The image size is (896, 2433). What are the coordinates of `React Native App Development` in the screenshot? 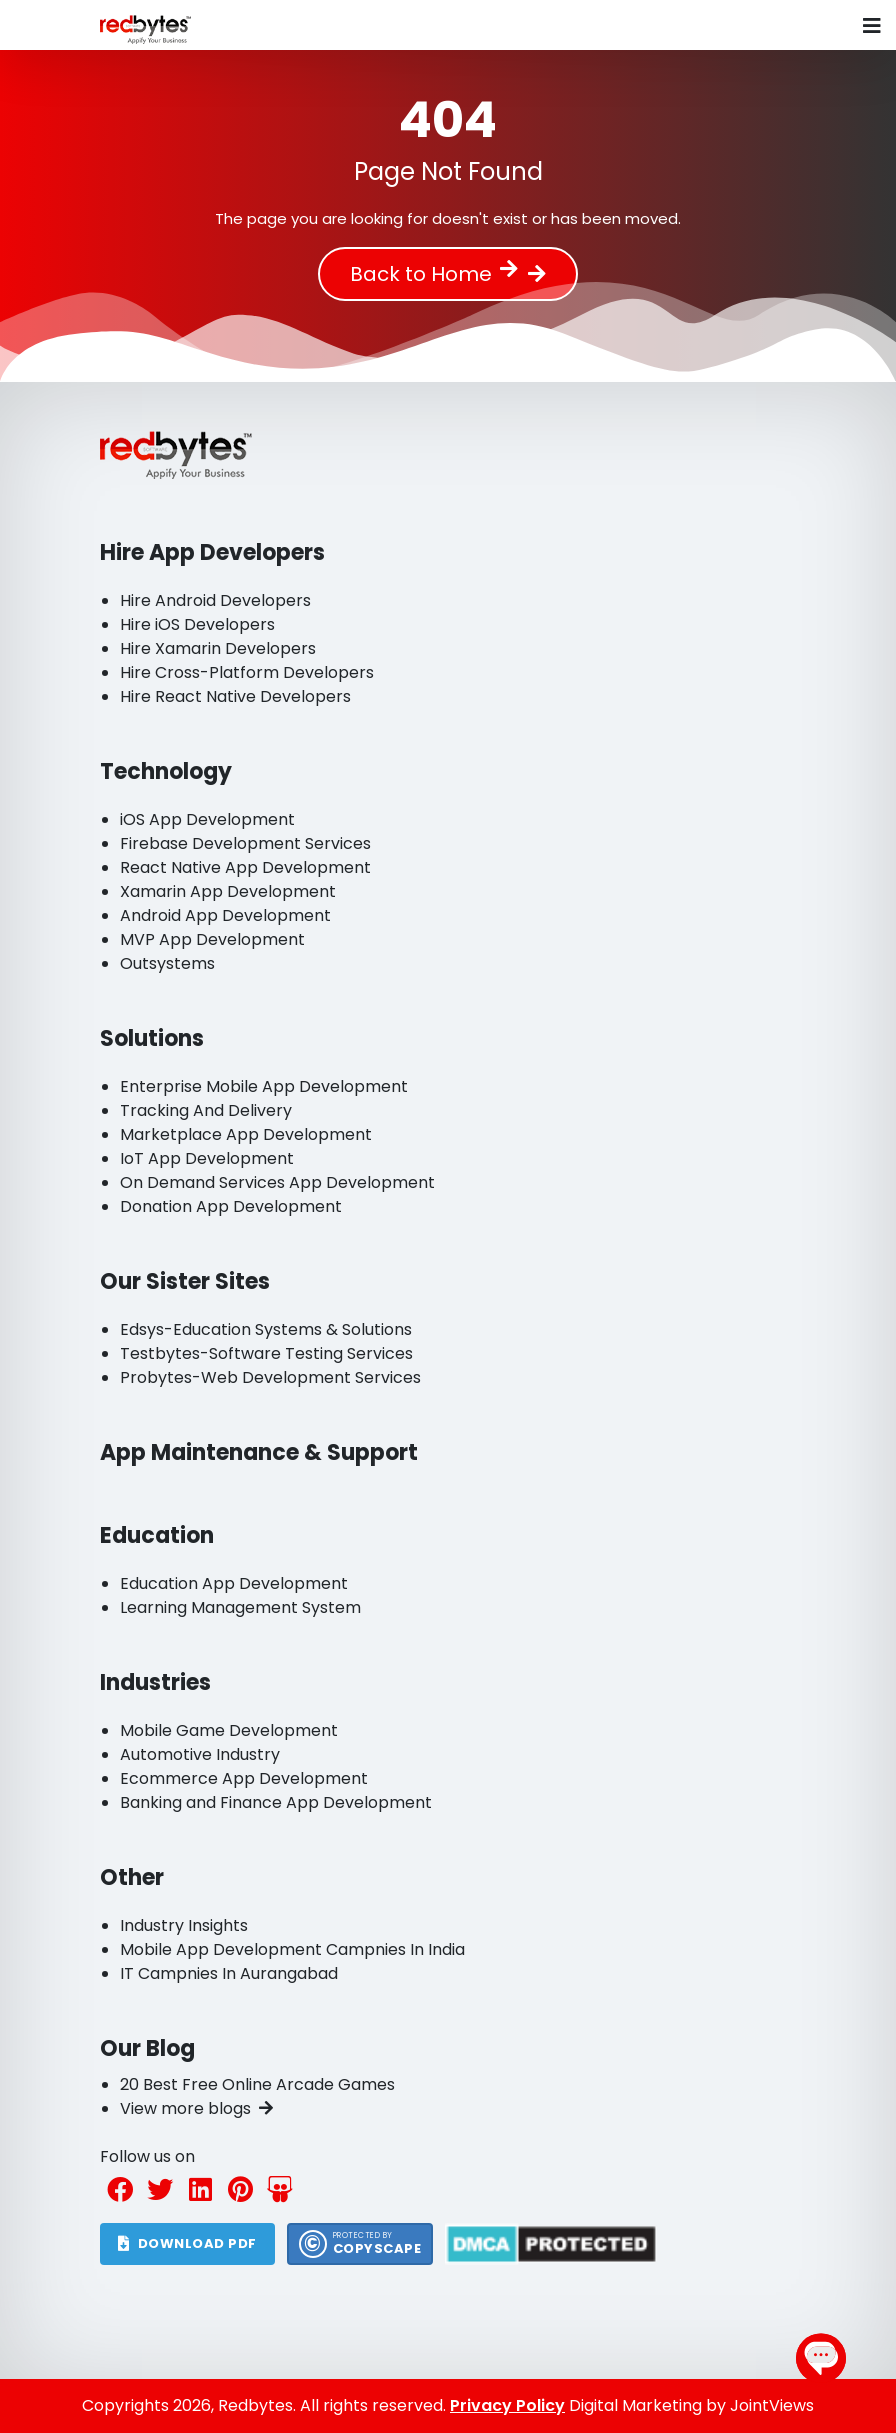 It's located at (245, 867).